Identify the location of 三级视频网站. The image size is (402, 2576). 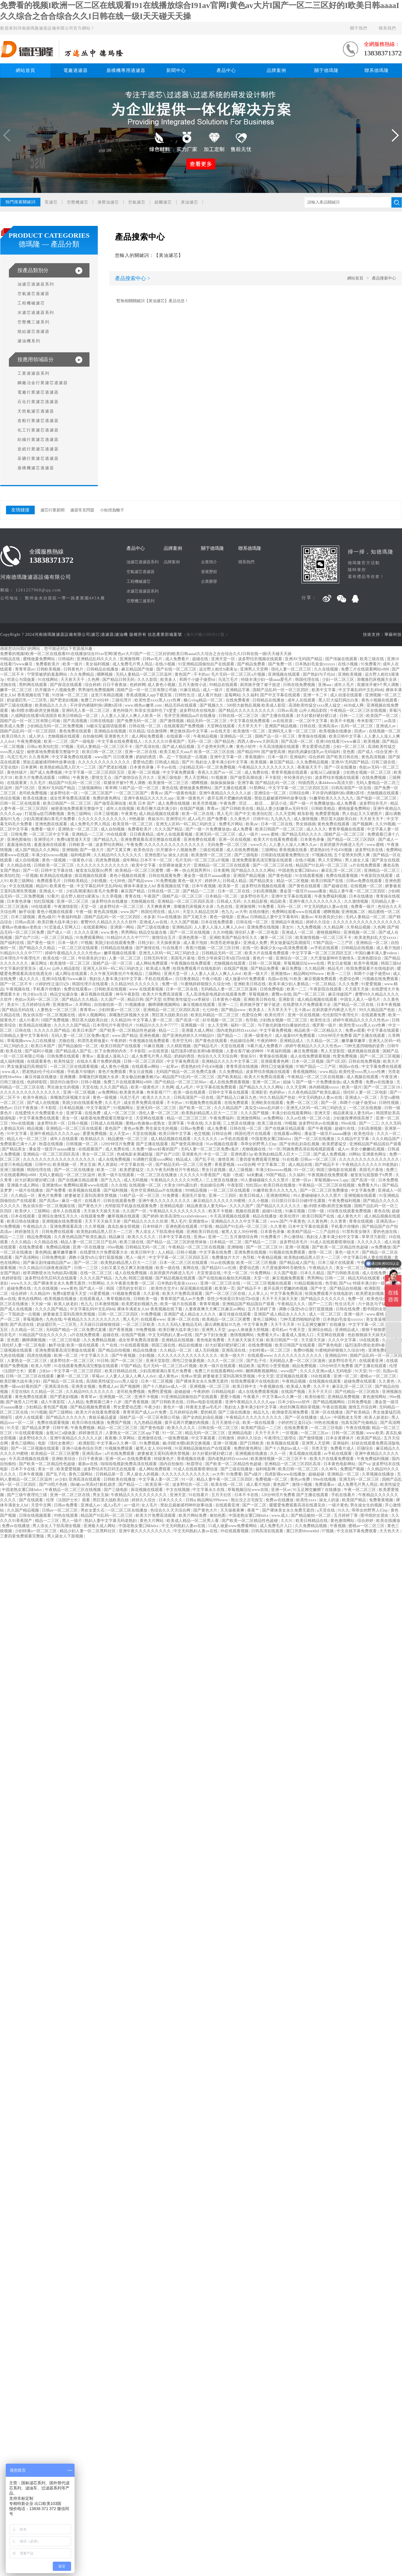
(90, 788).